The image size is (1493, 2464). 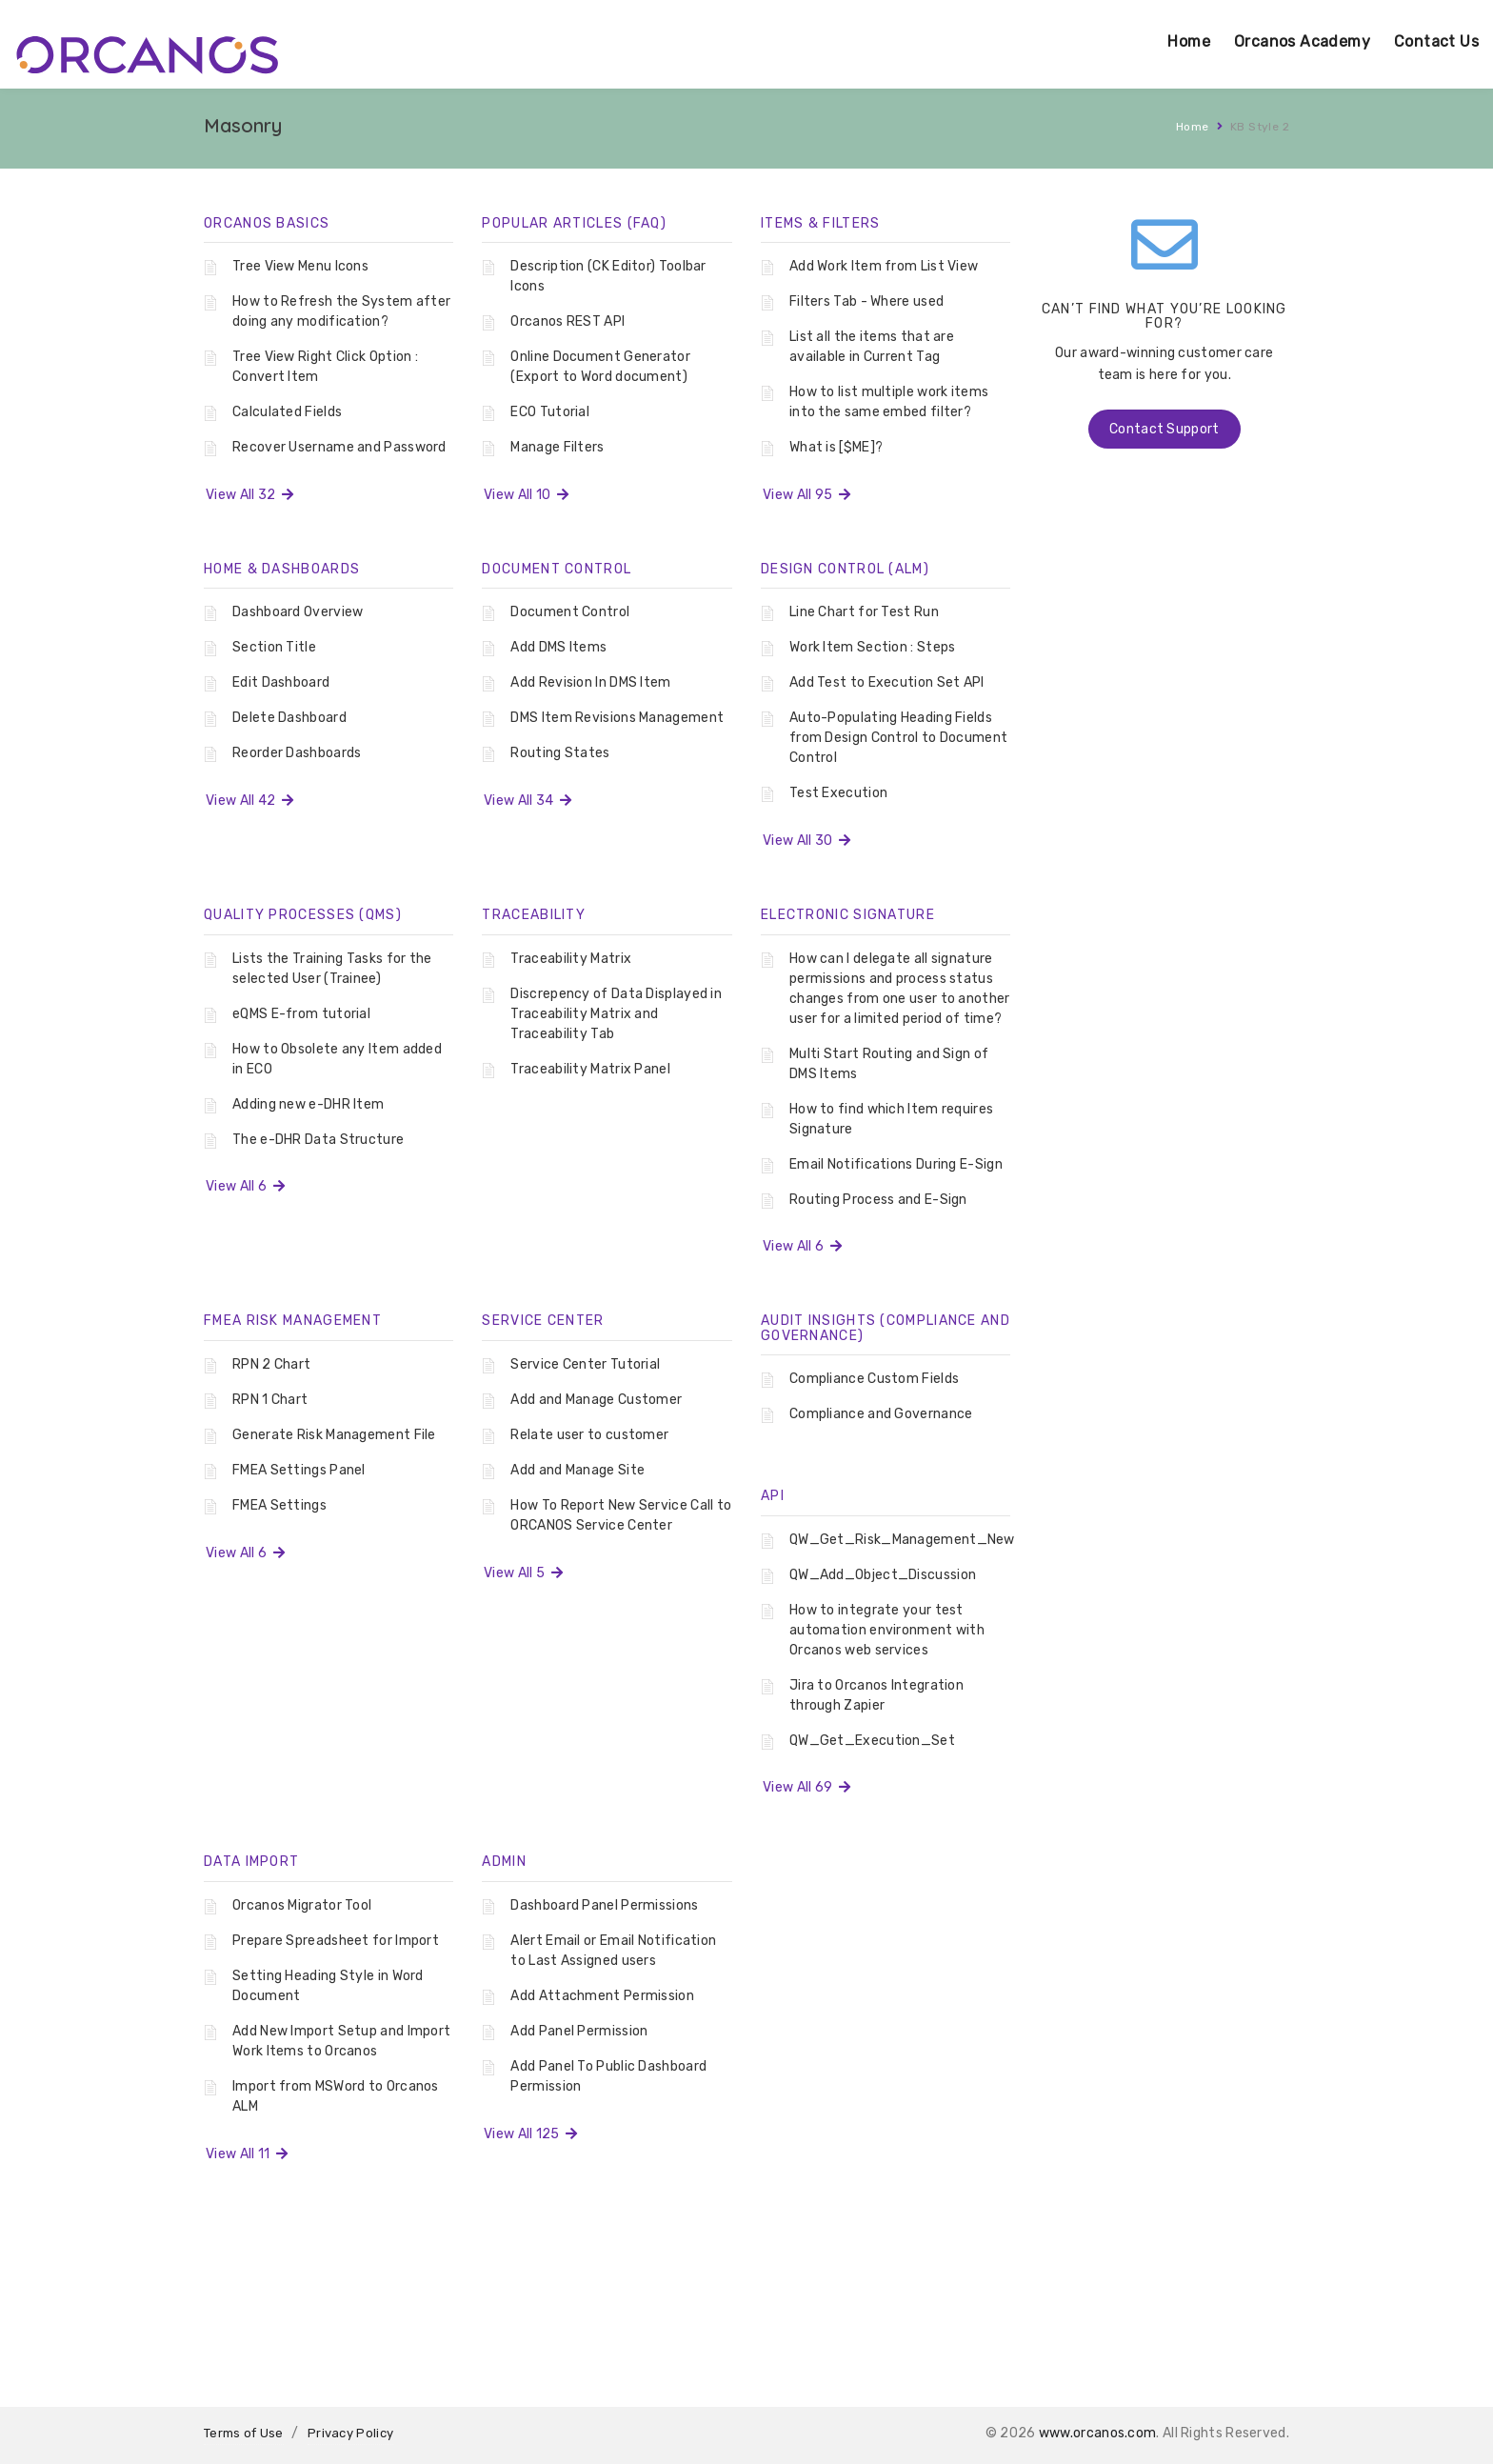 I want to click on Add Work Item from List View, so click(x=883, y=266).